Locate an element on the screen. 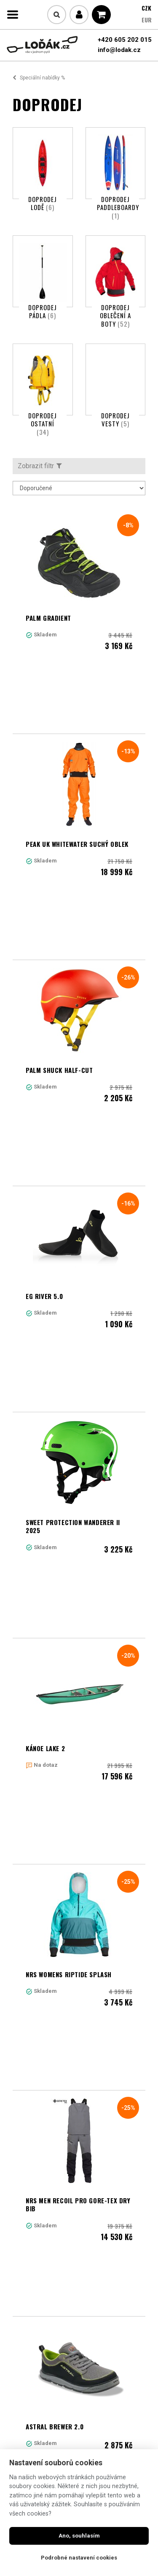  Doprodej lodě is located at coordinates (42, 203).